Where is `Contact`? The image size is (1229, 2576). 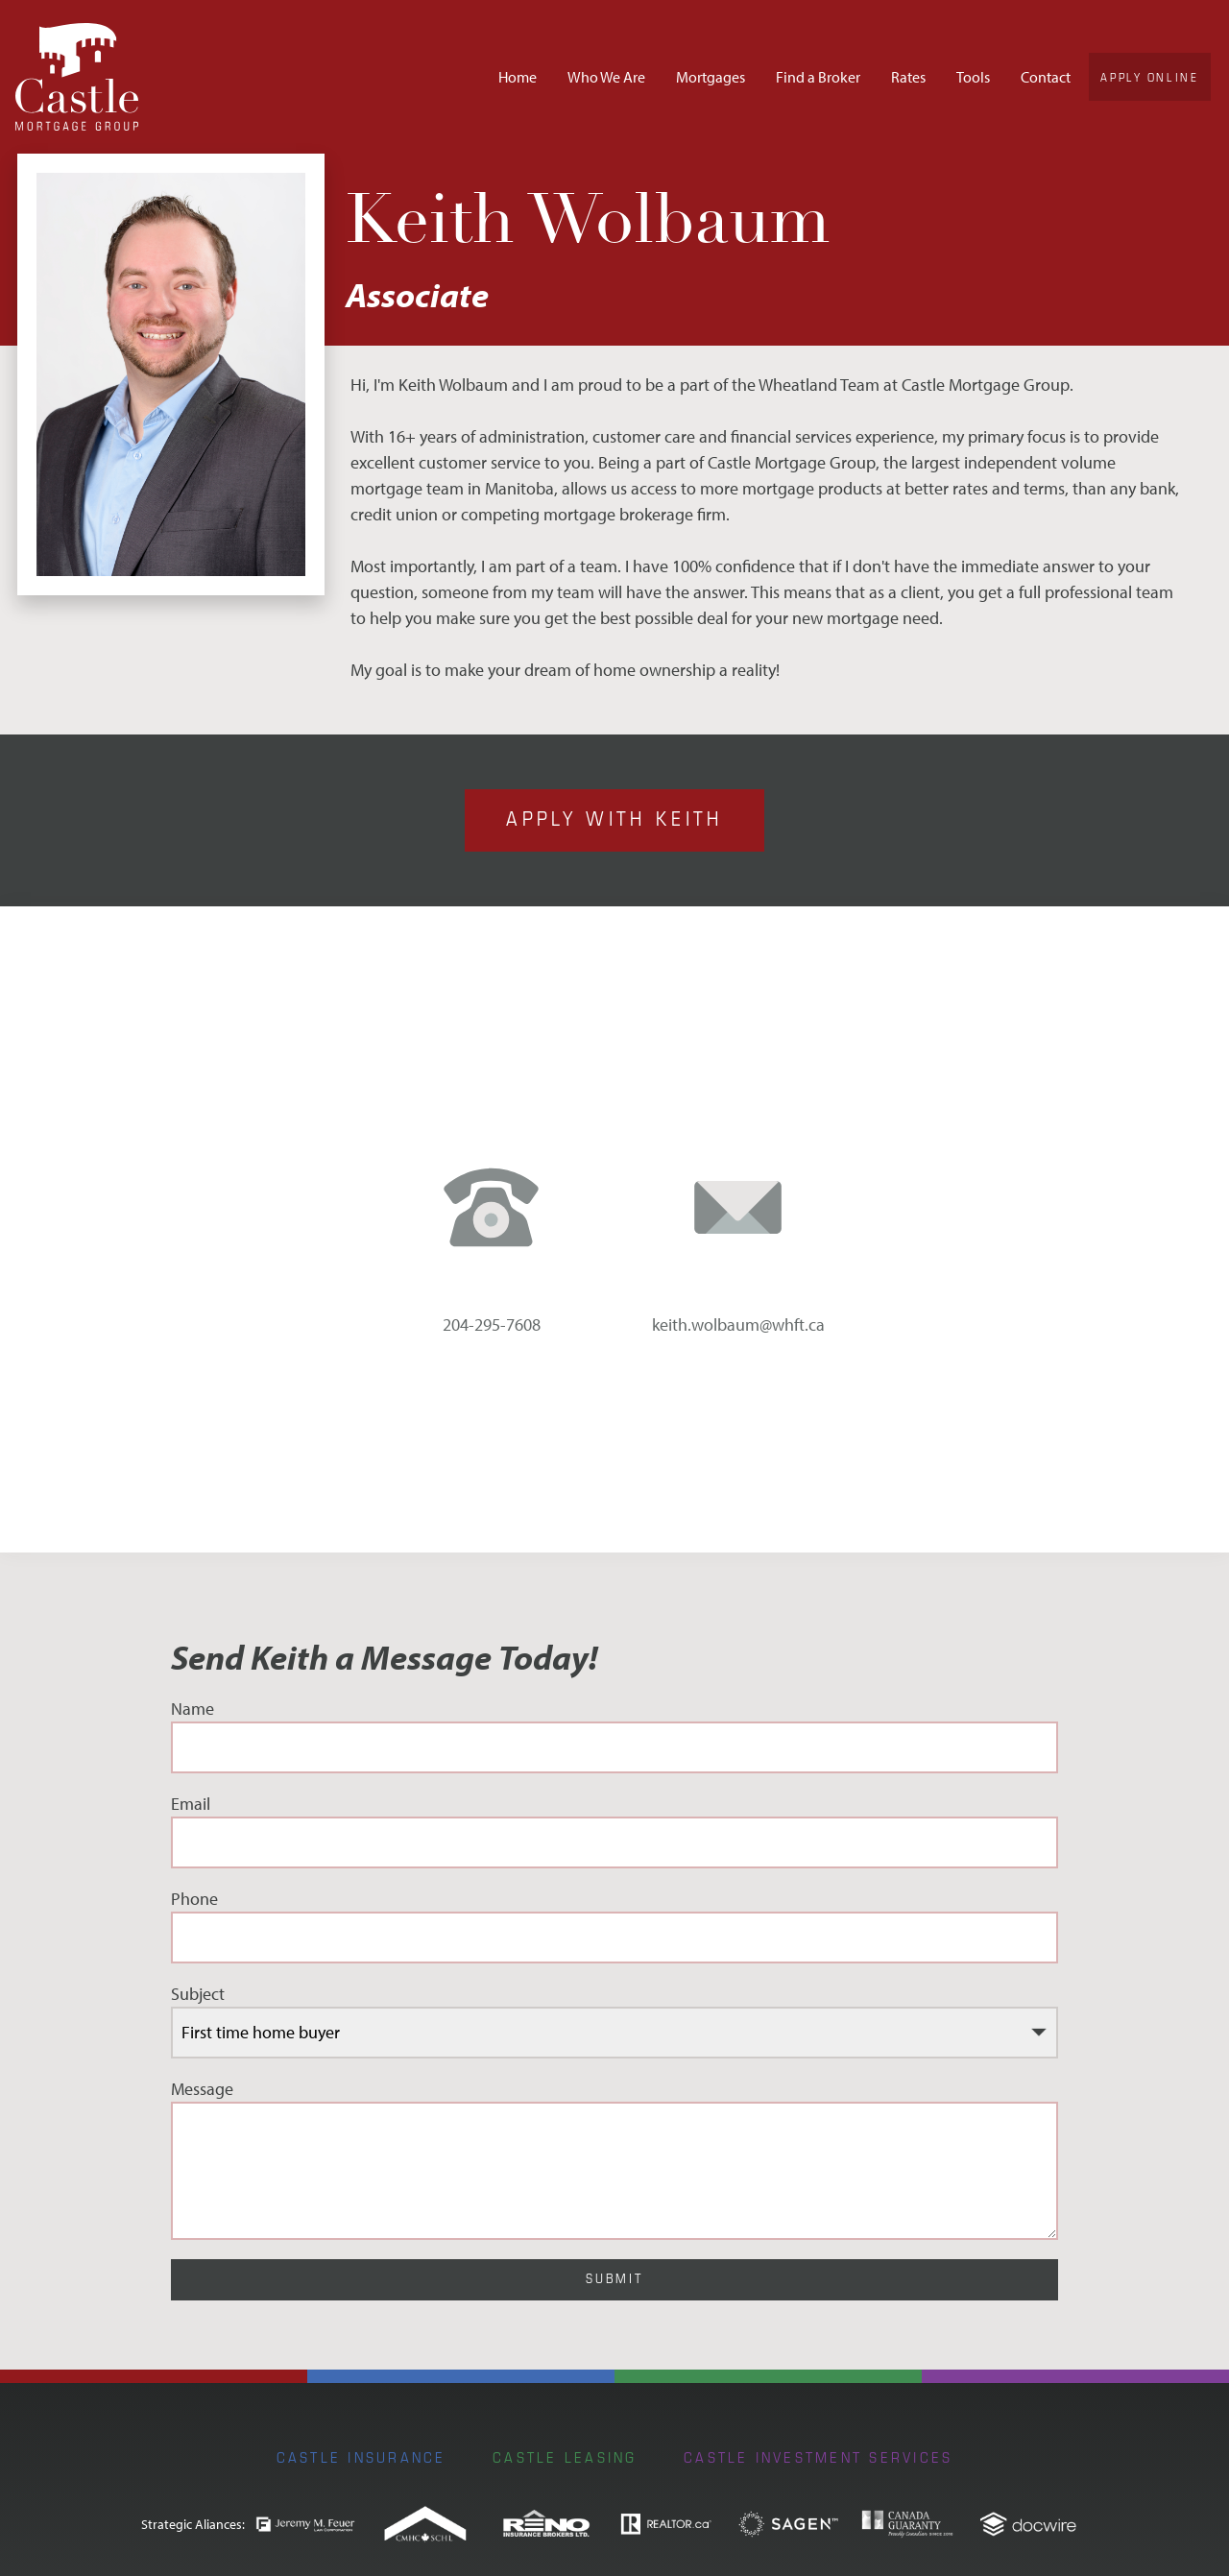
Contact is located at coordinates (1046, 76).